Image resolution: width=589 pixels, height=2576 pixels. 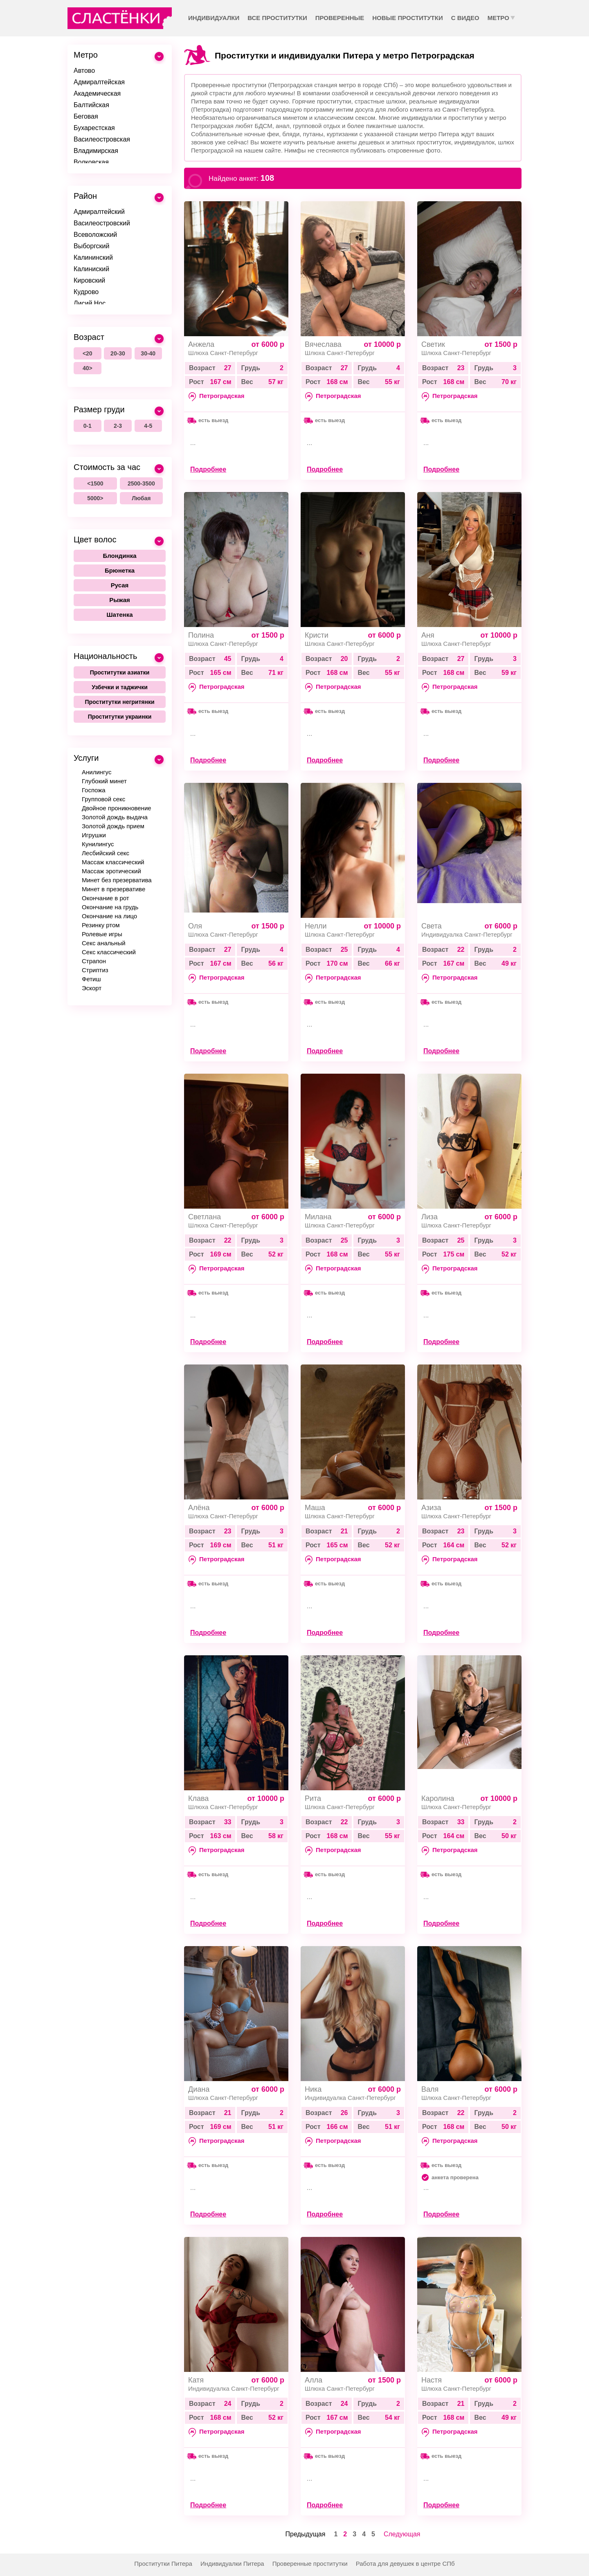 What do you see at coordinates (94, 961) in the screenshot?
I see `Страпон` at bounding box center [94, 961].